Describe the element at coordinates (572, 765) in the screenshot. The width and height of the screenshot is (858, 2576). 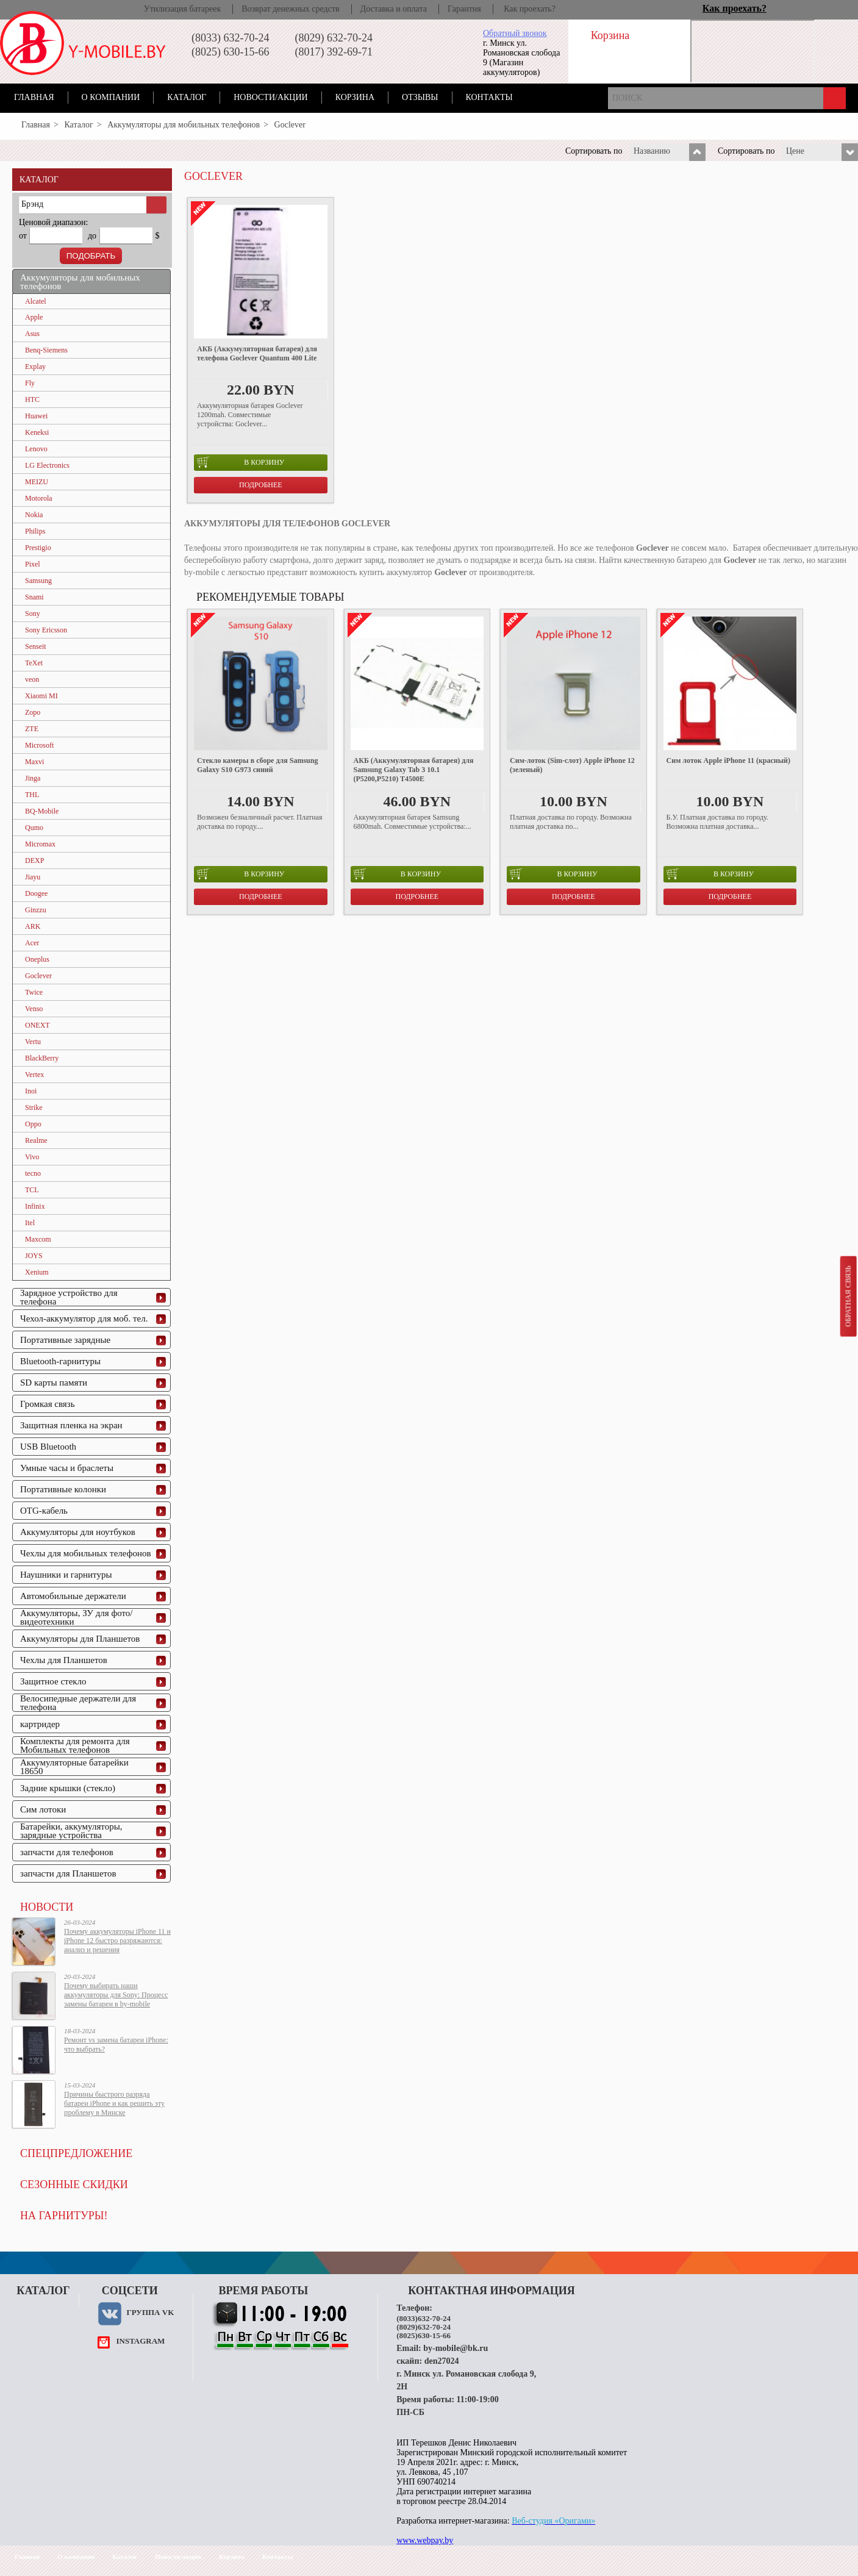
I see `Cим-лоток (Sim-слот) Apple iPhone 12 (зеленый)` at that location.